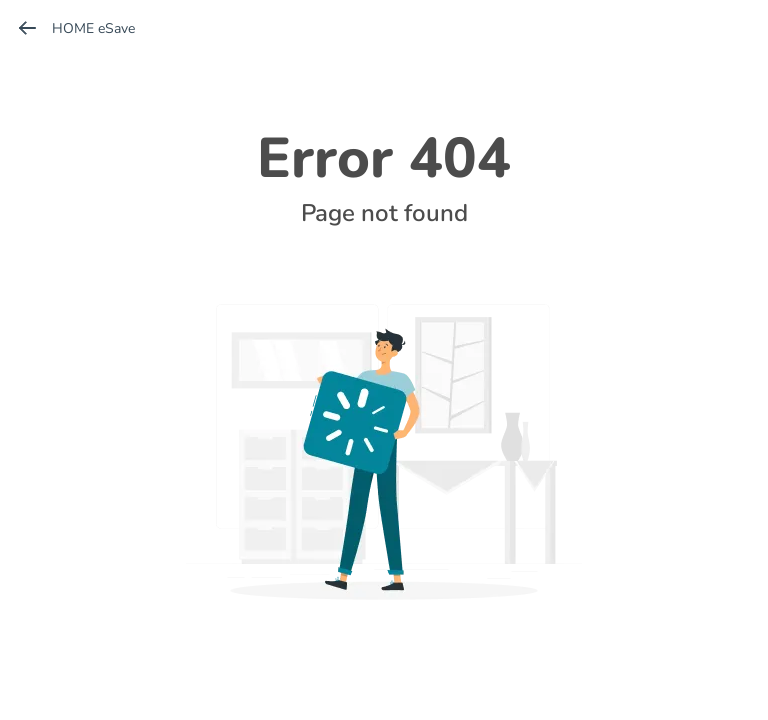  What do you see at coordinates (75, 28) in the screenshot?
I see `HOME eSave` at bounding box center [75, 28].